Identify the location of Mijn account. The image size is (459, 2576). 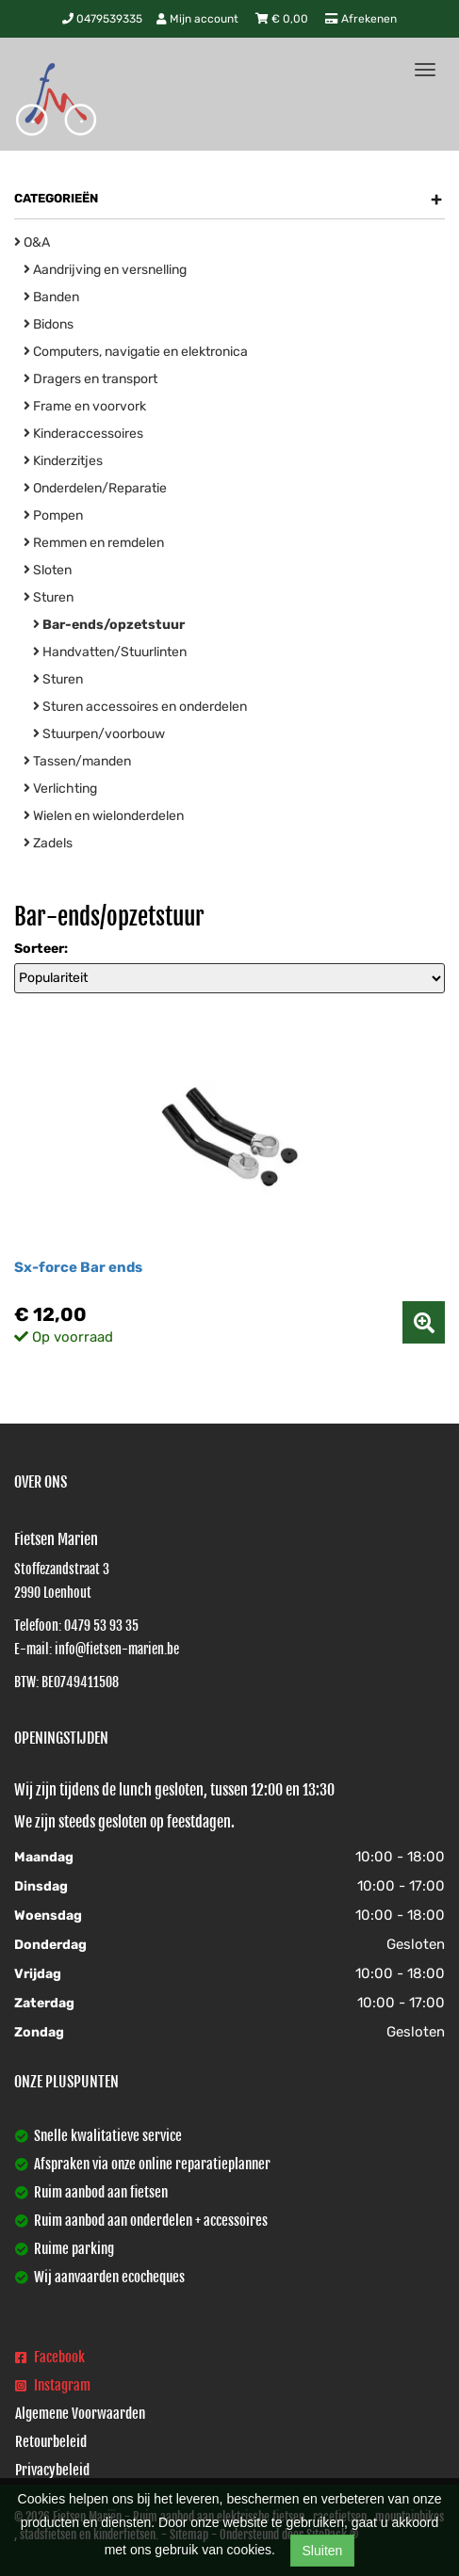
(198, 18).